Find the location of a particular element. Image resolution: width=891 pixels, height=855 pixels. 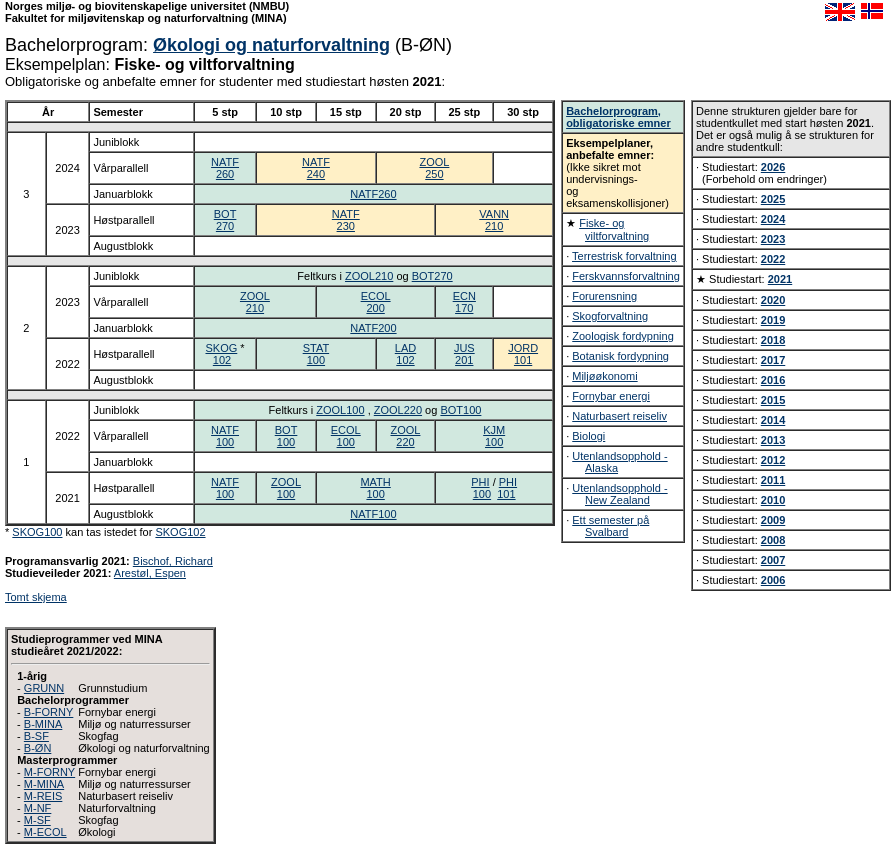

NATF100 is located at coordinates (225, 436).